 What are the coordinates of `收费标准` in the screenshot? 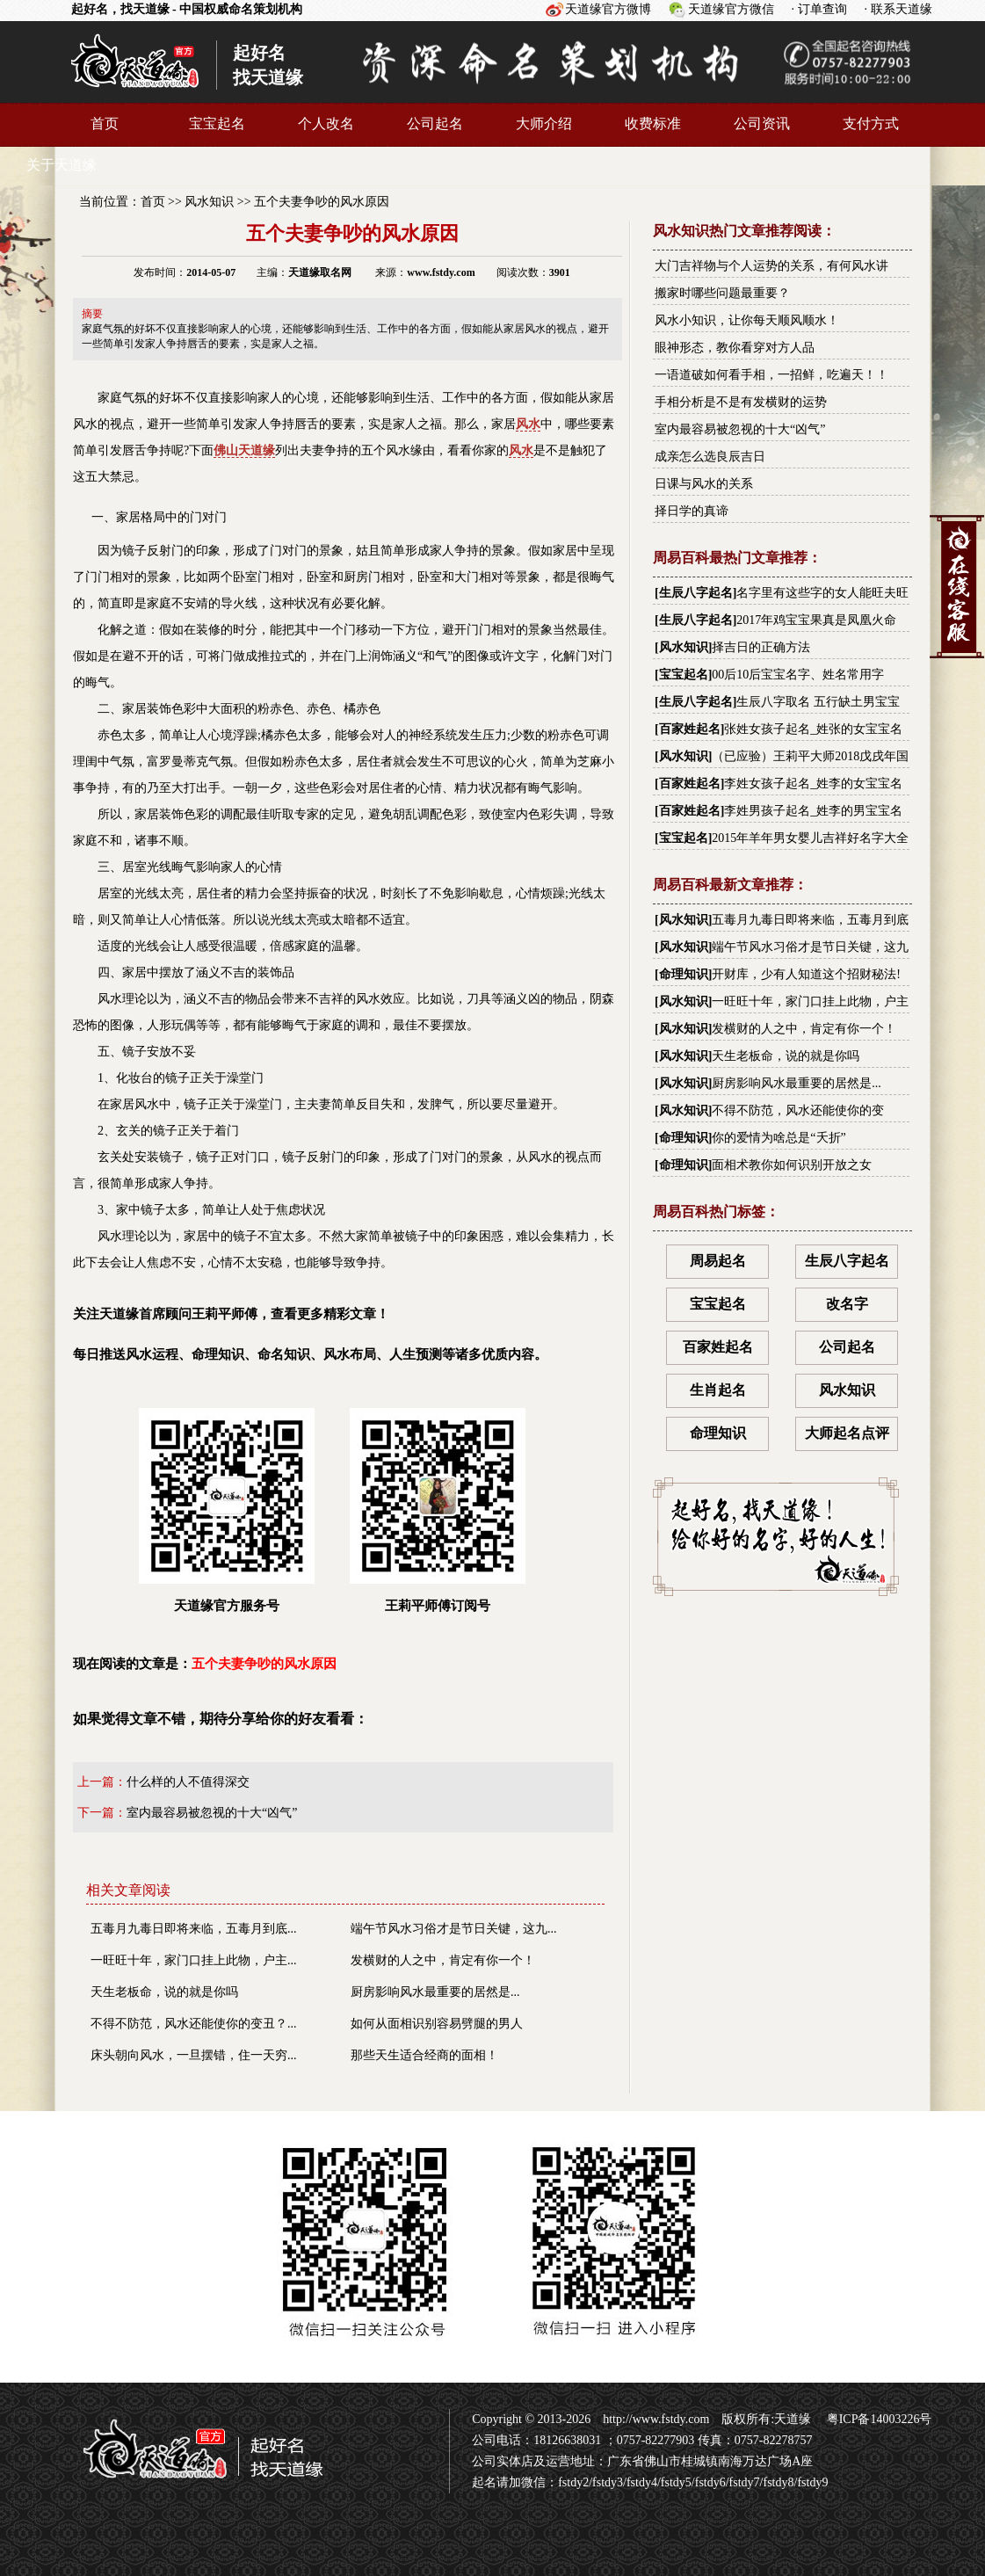 It's located at (653, 123).